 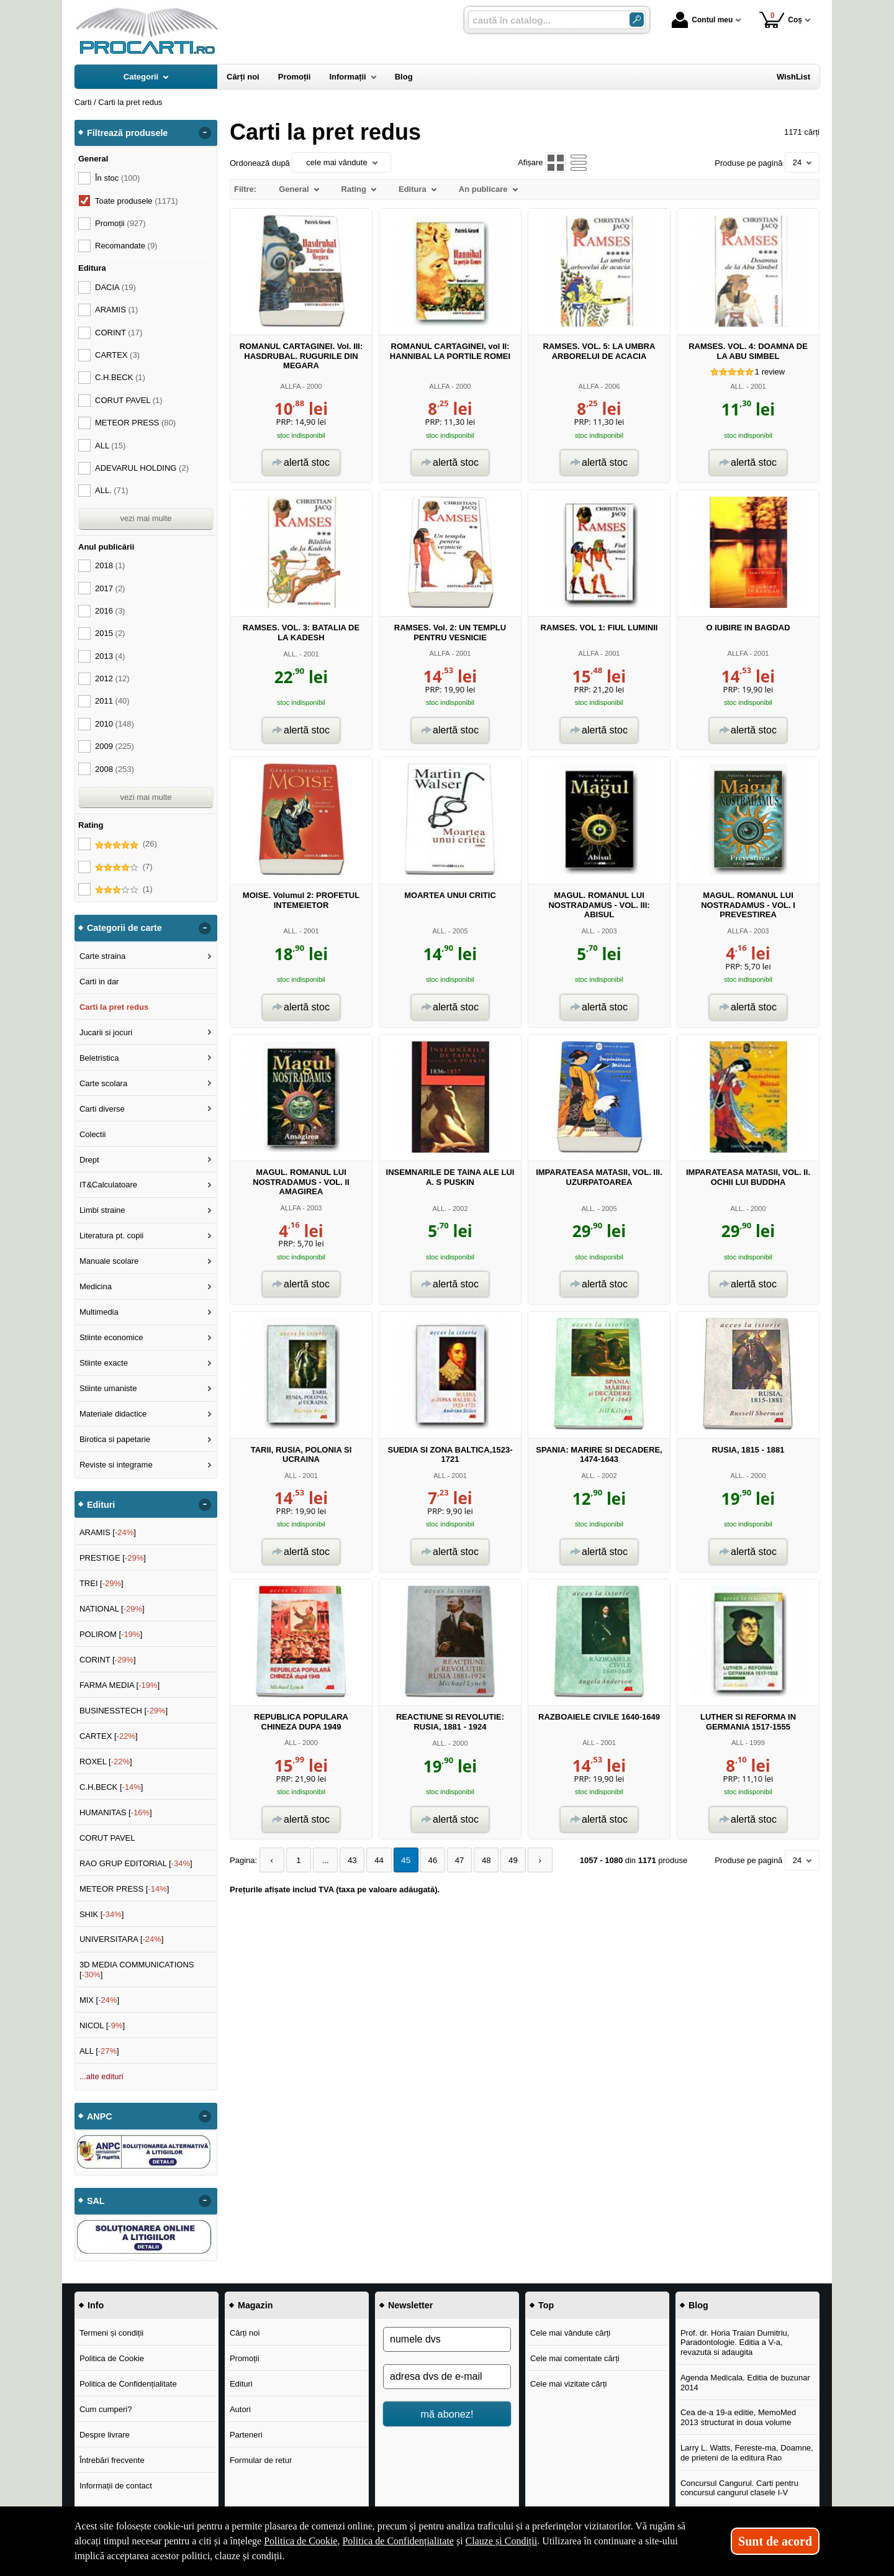 What do you see at coordinates (543, 20) in the screenshot?
I see `[caută în catalog...]` at bounding box center [543, 20].